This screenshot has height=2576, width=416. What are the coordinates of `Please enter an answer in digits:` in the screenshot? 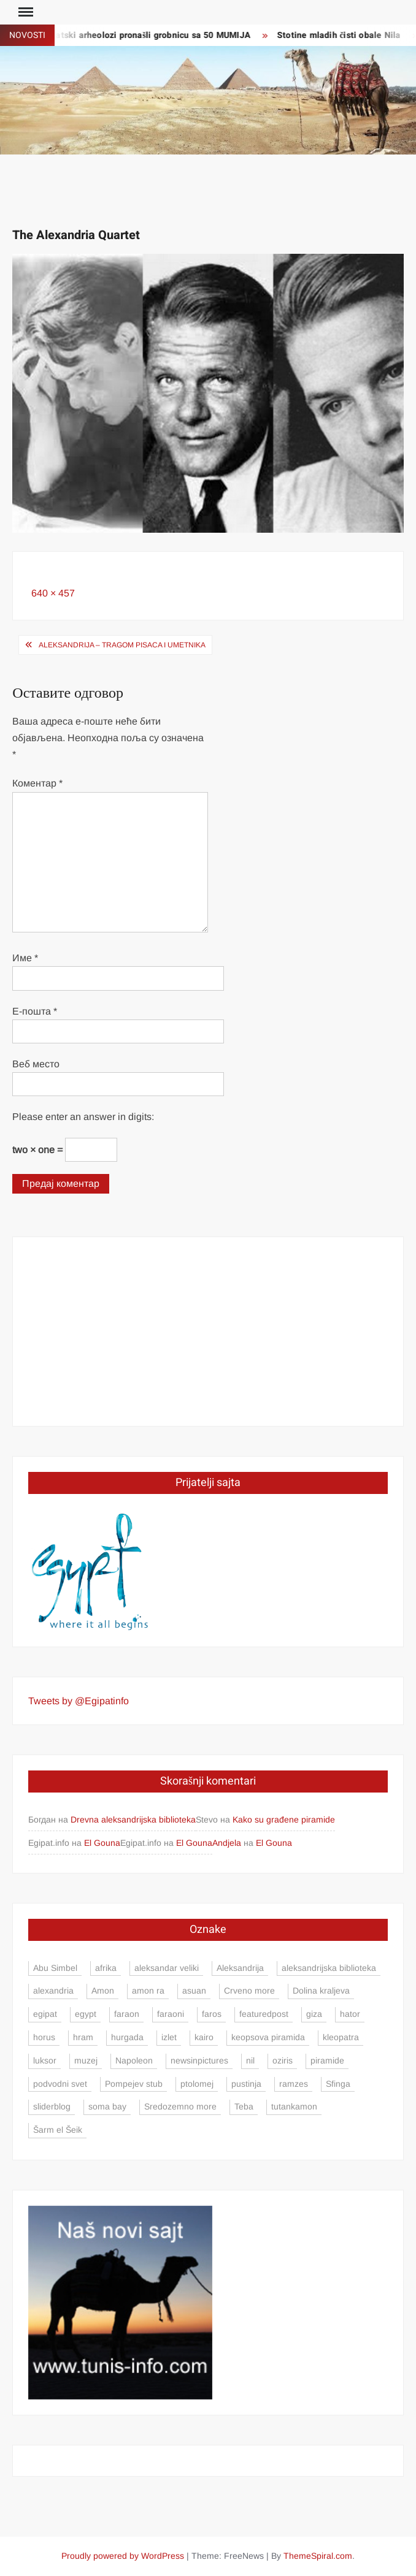 It's located at (83, 1116).